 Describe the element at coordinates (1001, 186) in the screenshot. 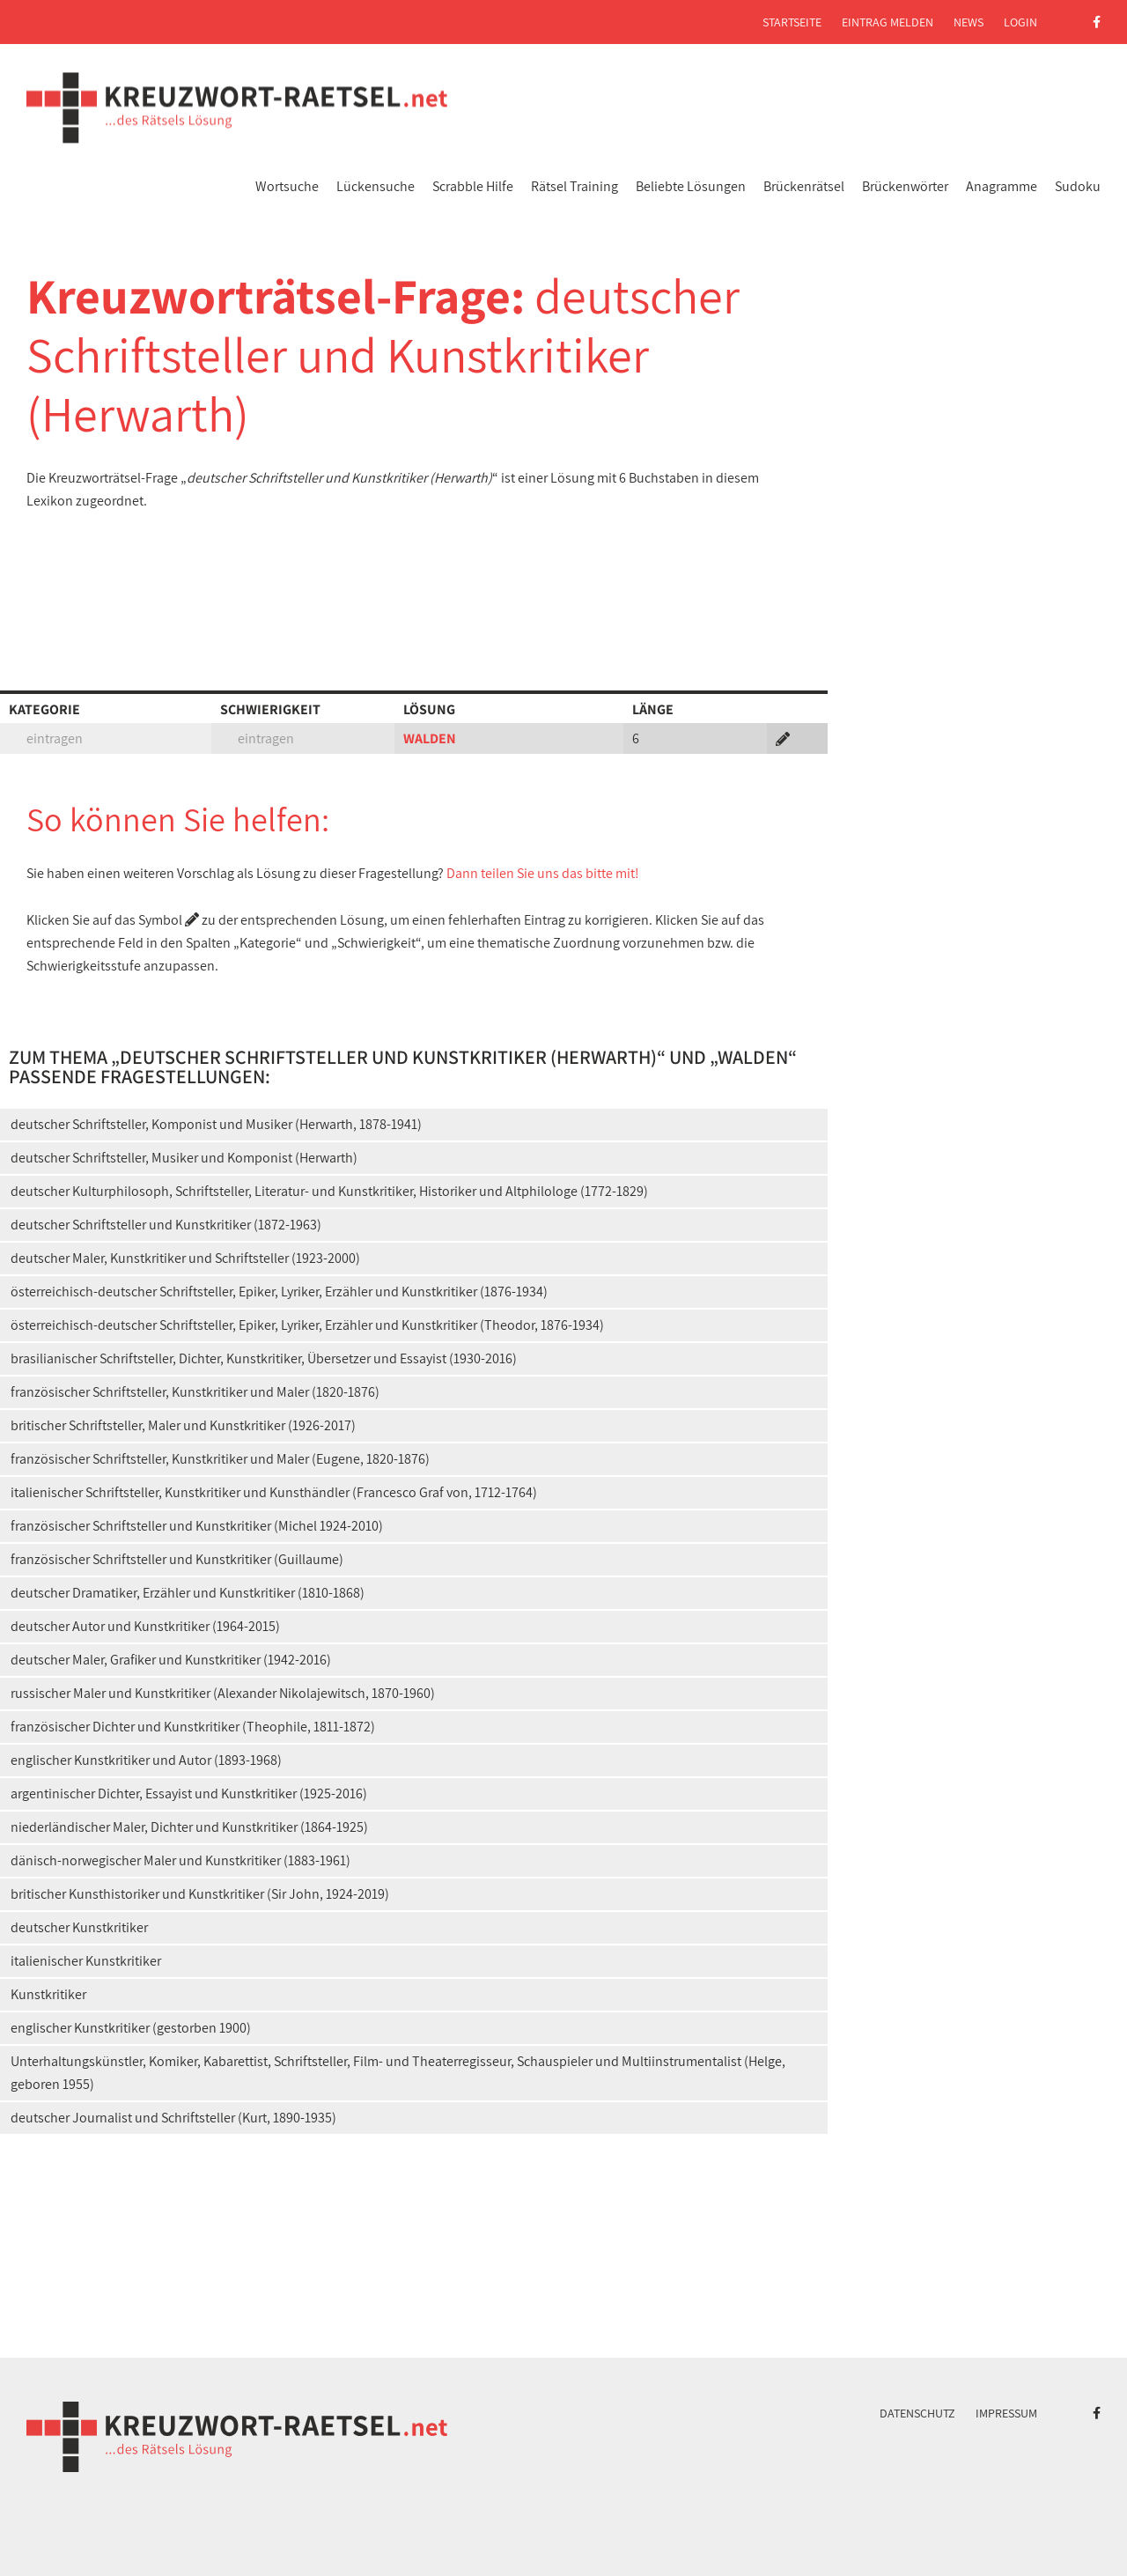

I see `Anagramme` at that location.